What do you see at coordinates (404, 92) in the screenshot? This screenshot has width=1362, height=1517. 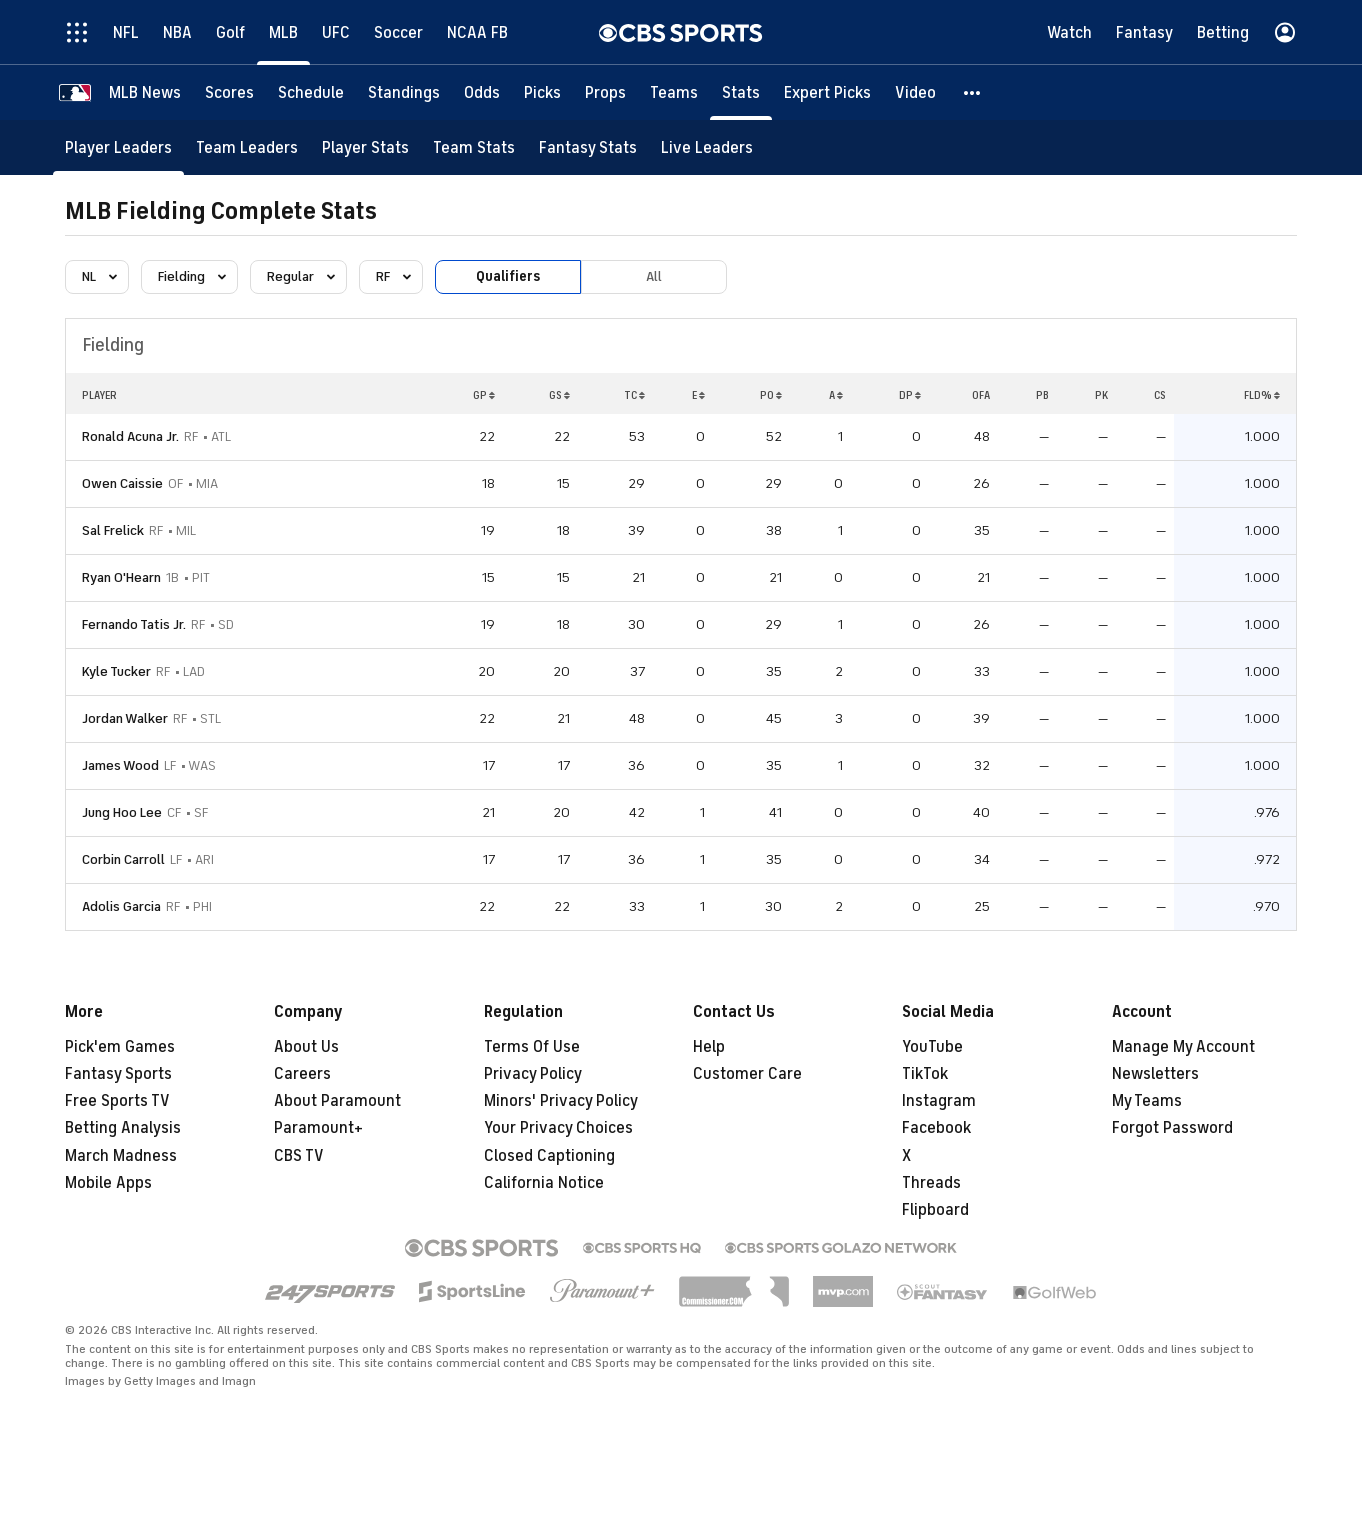 I see `[Standings]` at bounding box center [404, 92].